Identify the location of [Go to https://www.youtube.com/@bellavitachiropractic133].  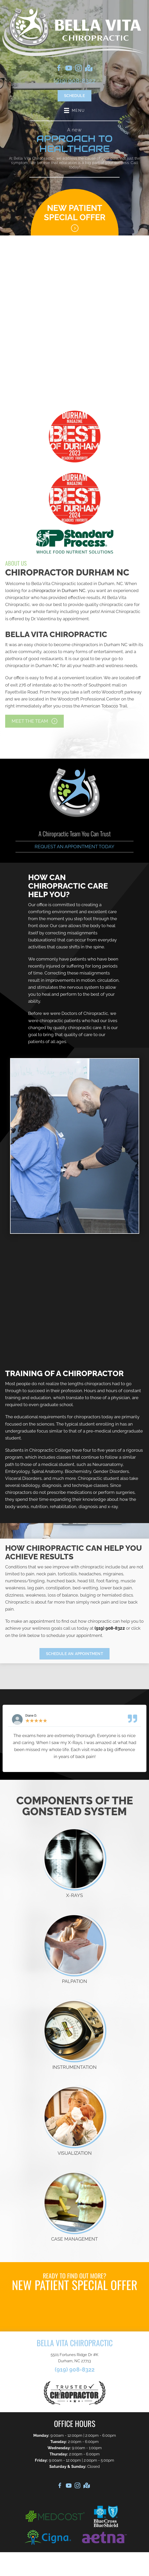
(68, 69).